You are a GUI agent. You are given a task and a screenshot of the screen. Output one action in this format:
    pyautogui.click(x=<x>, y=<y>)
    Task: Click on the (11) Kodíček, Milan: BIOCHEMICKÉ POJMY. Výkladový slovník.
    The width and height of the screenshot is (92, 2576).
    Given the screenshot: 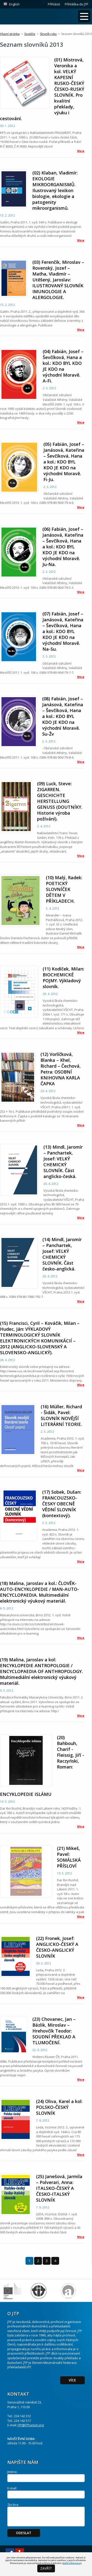 What is the action you would take?
    pyautogui.click(x=63, y=977)
    